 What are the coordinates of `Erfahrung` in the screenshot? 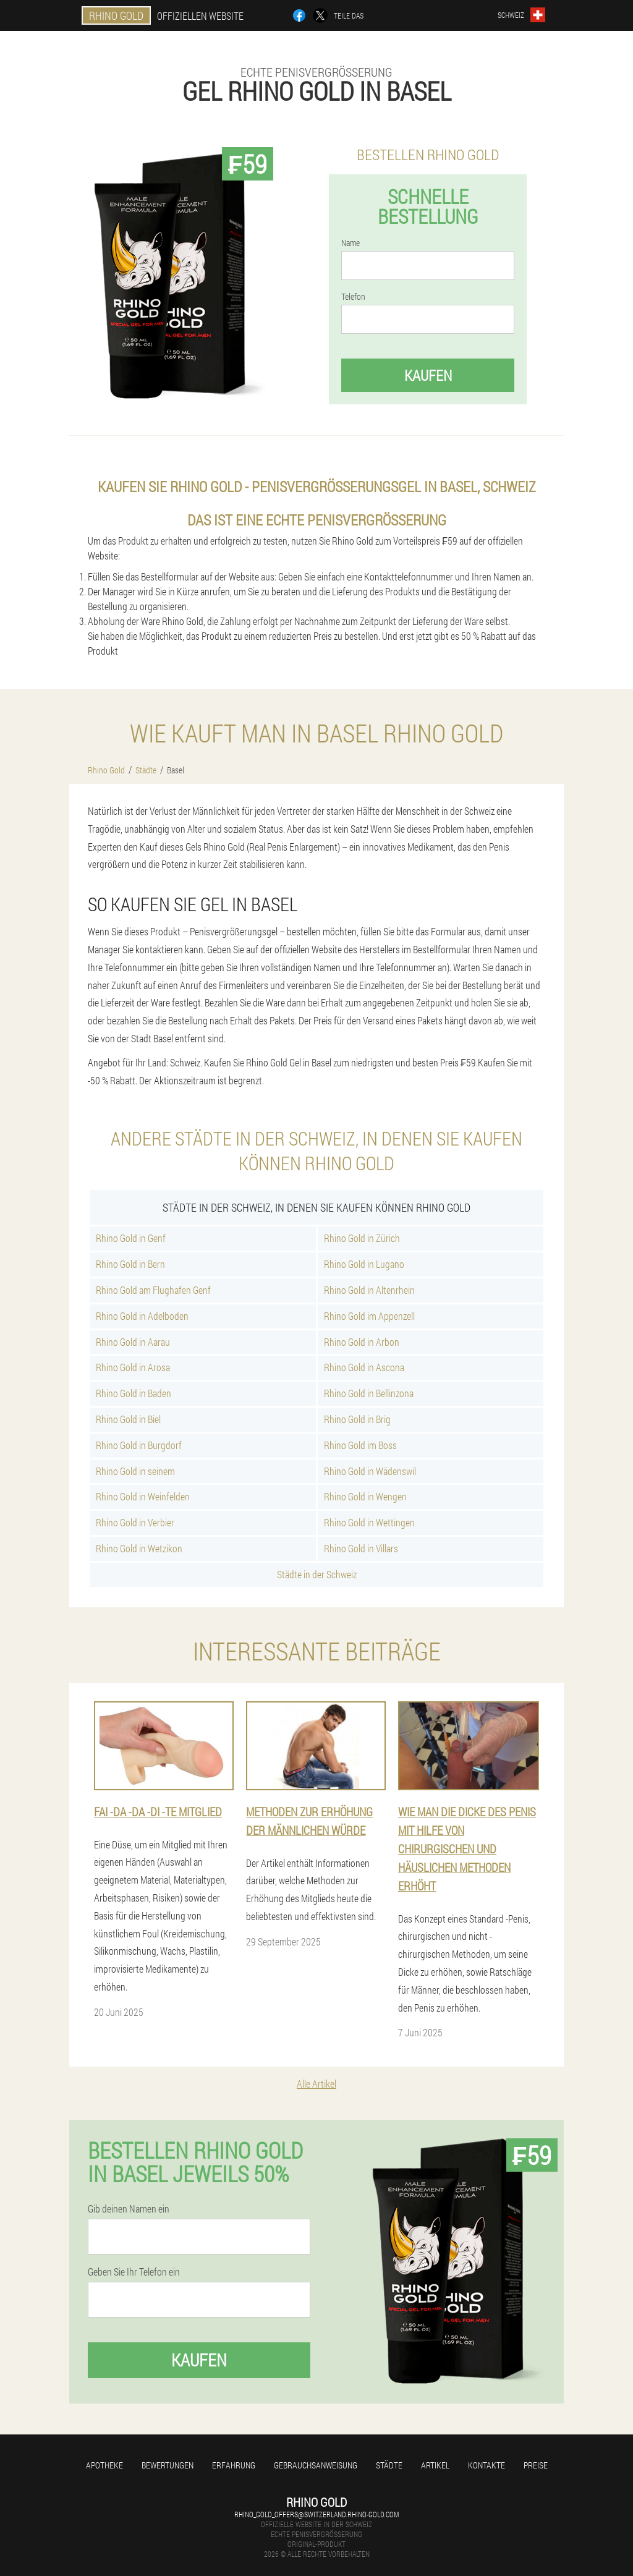 It's located at (233, 2465).